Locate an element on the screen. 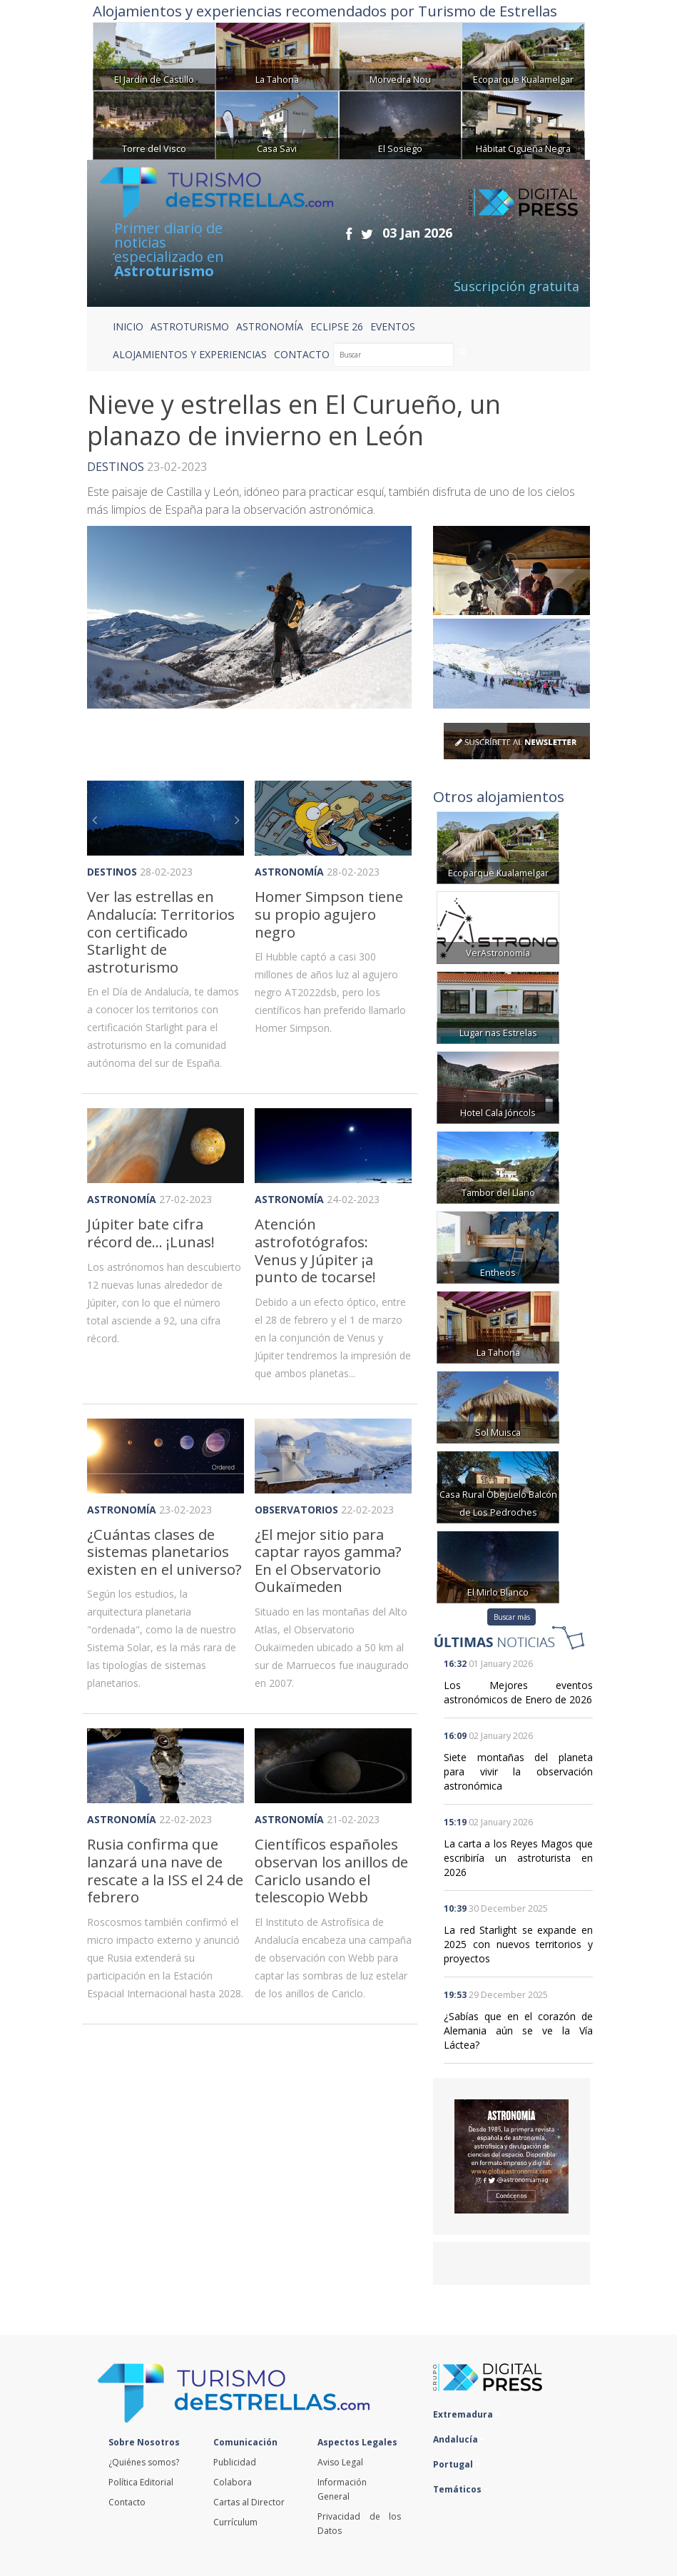 Image resolution: width=677 pixels, height=2576 pixels. Publicidad is located at coordinates (234, 2462).